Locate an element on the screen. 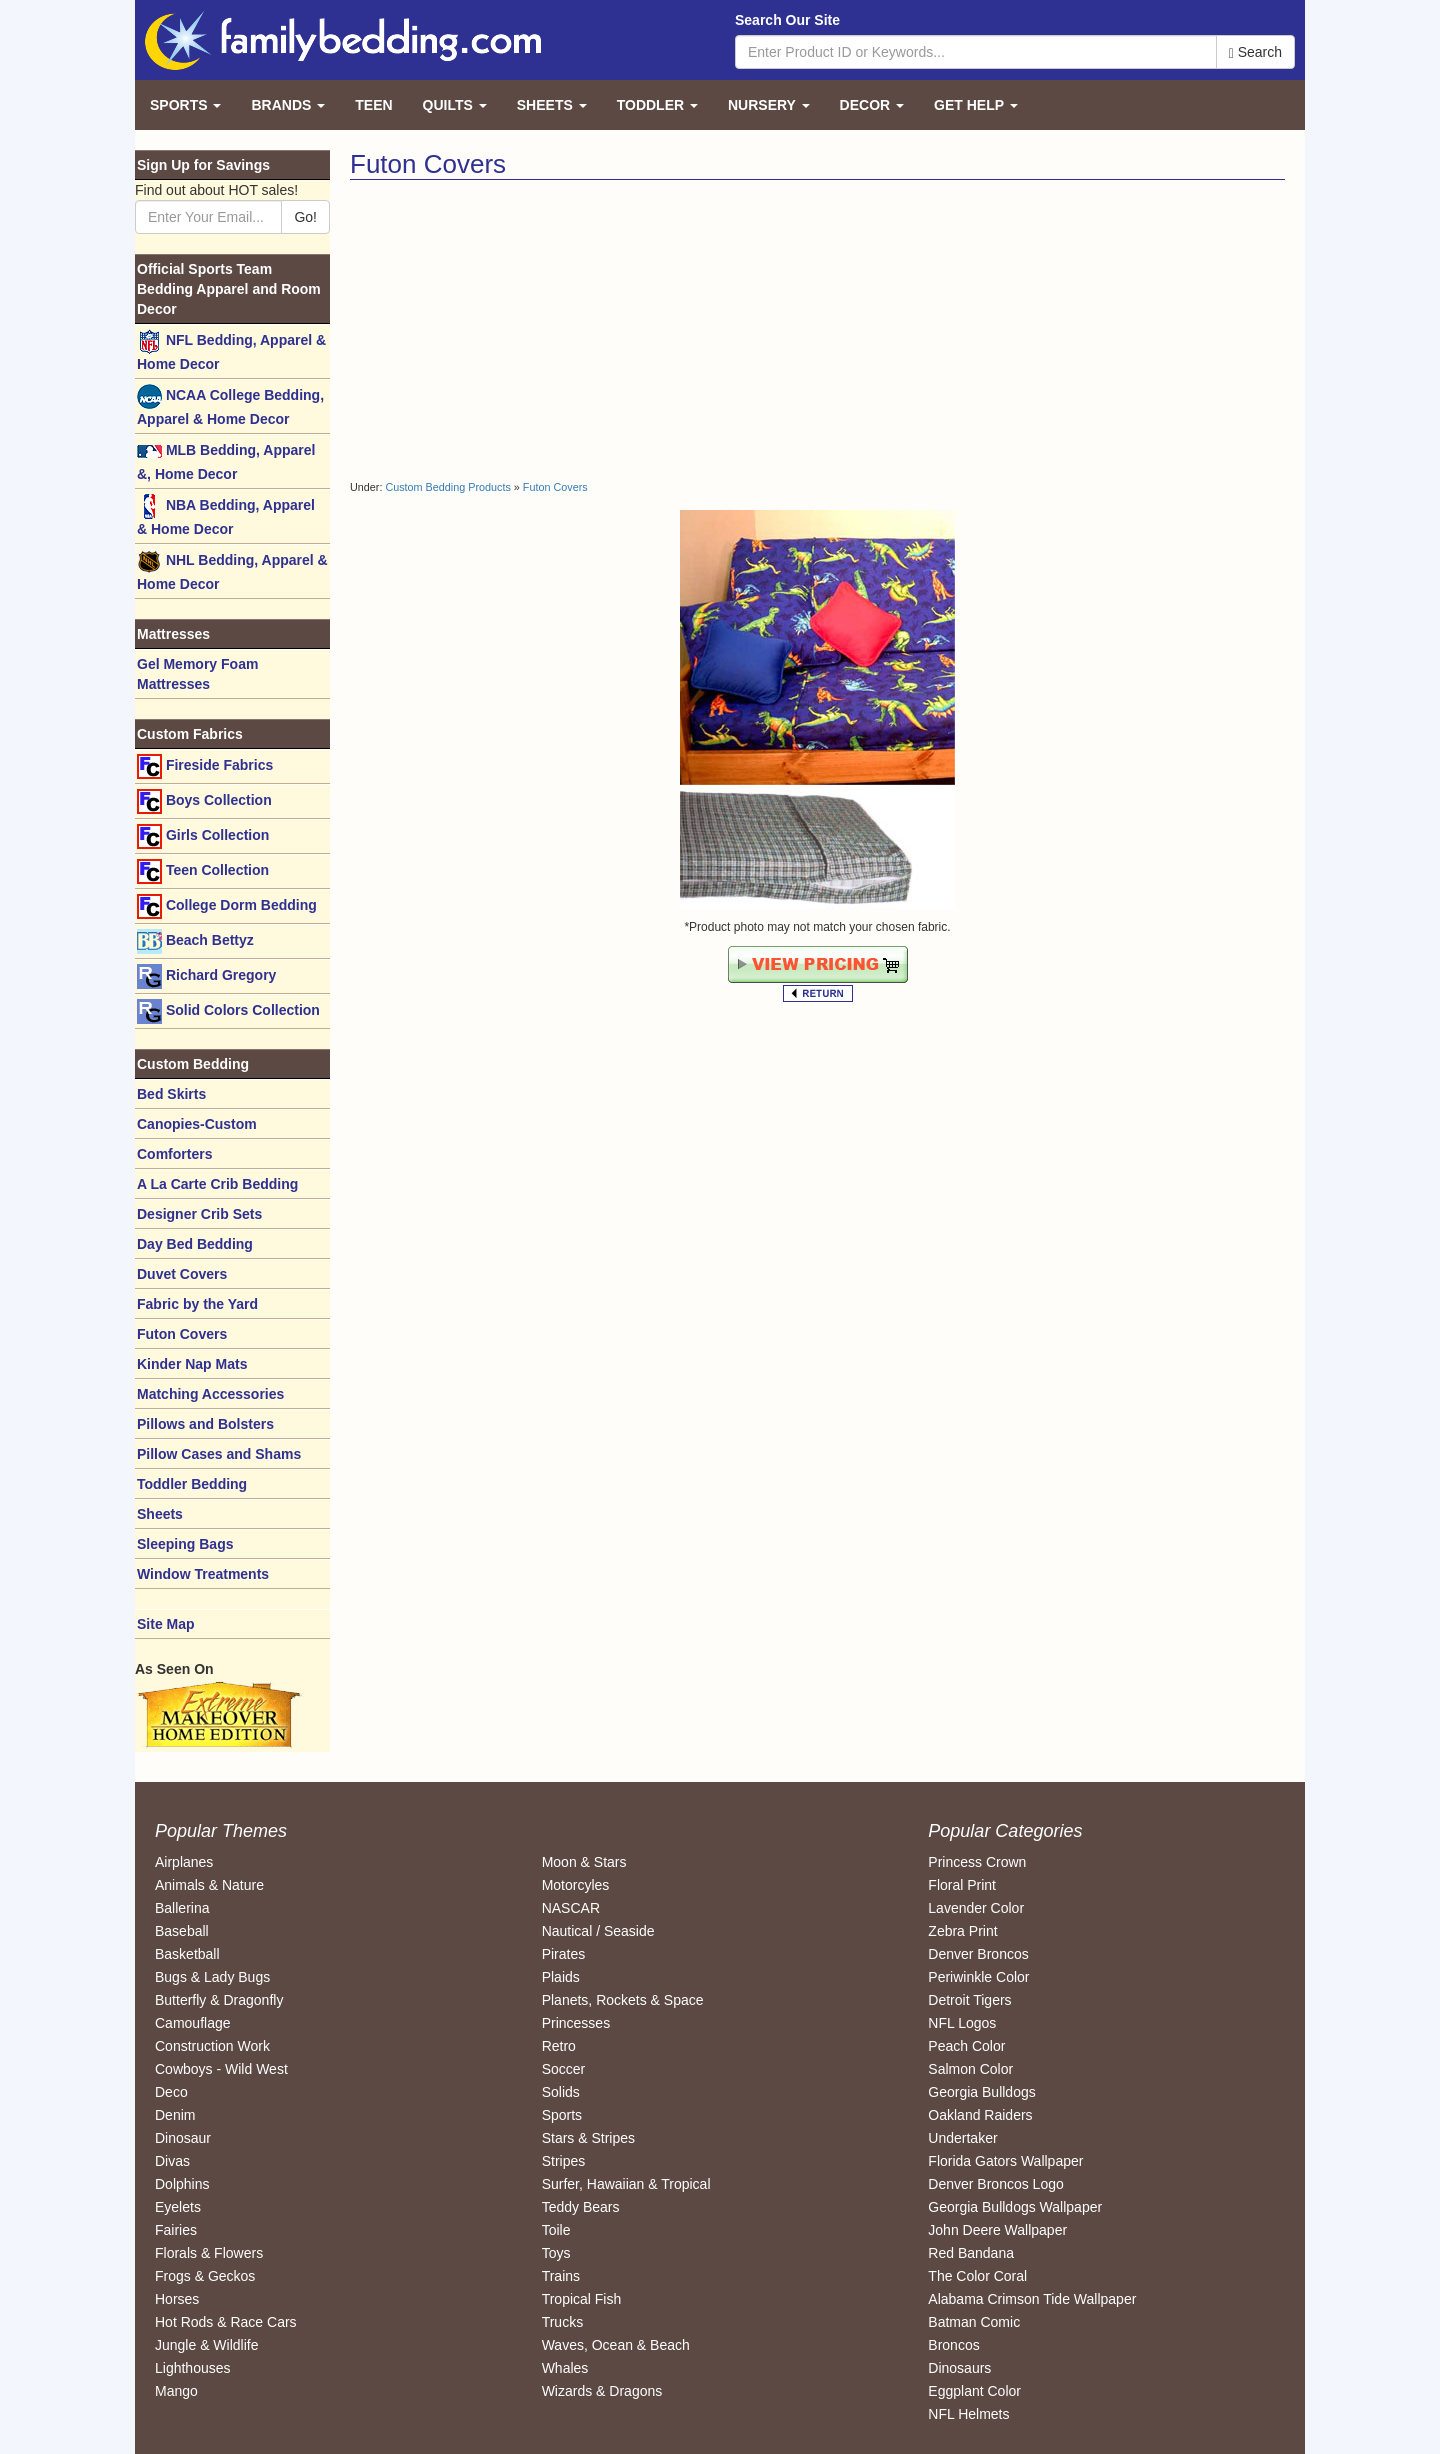  Toddler Bedding is located at coordinates (192, 1484).